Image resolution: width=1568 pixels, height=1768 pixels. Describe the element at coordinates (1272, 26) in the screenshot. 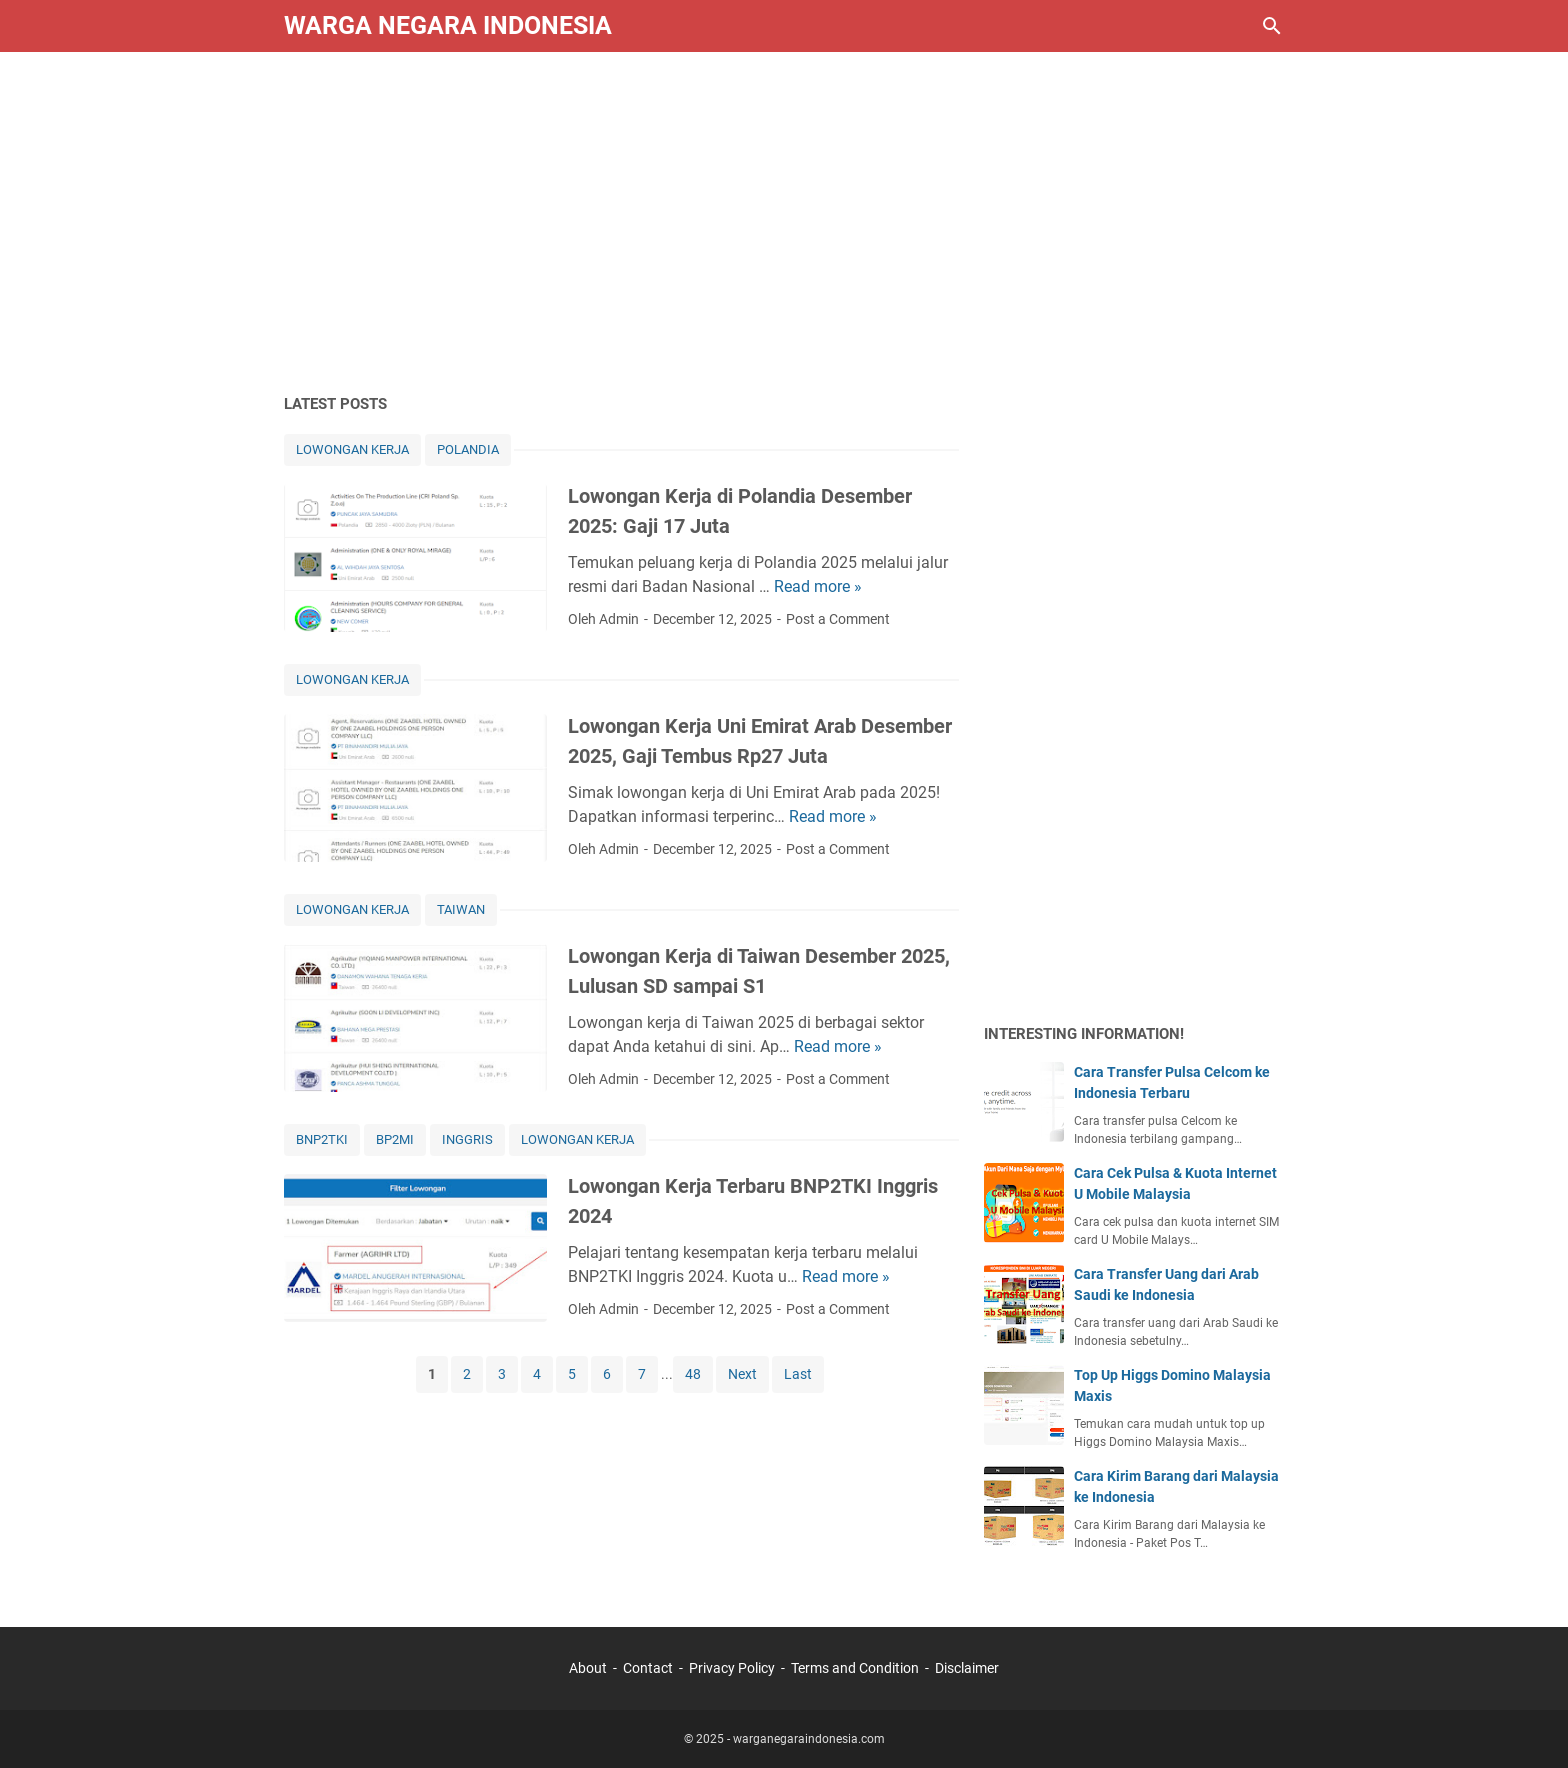

I see `[Search this blog]` at that location.